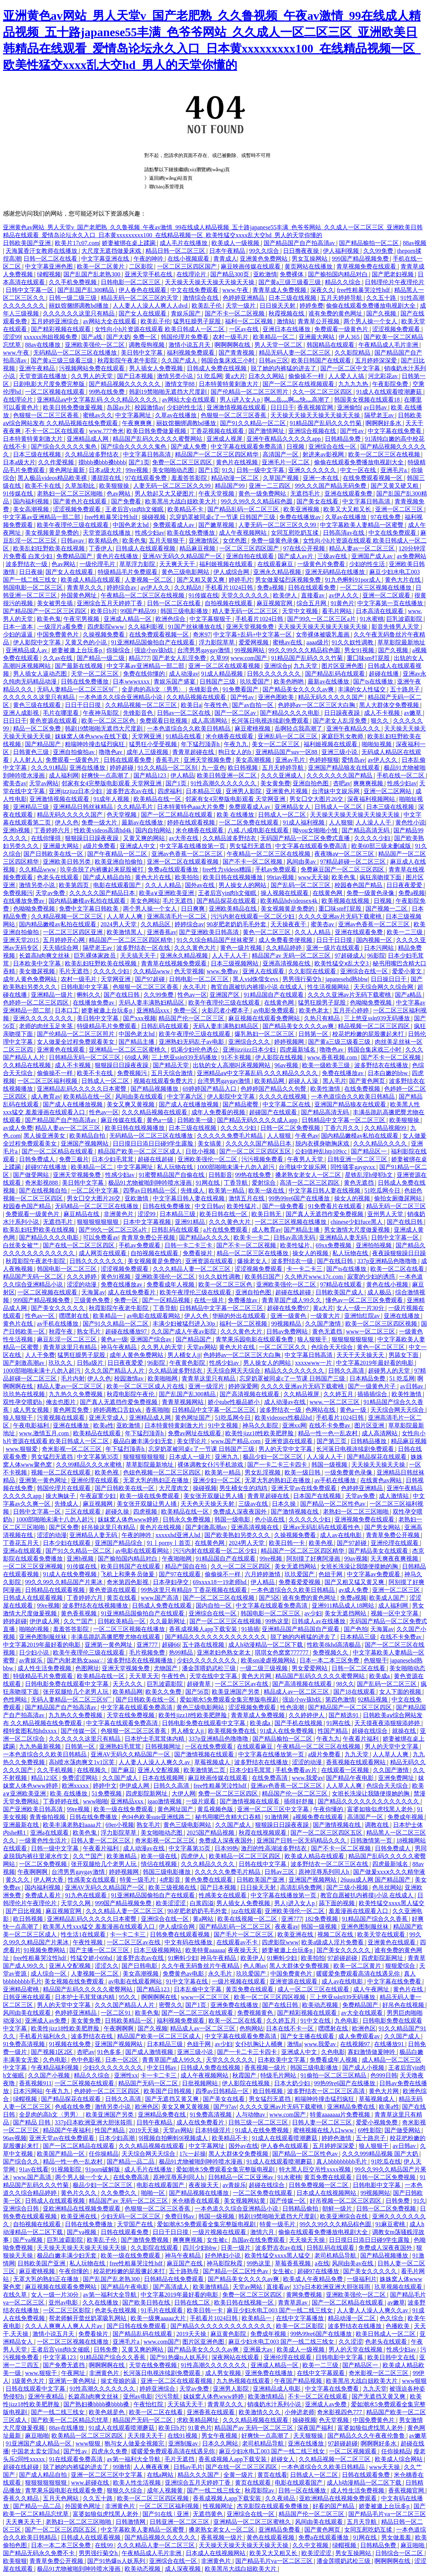  Describe the element at coordinates (183, 2569) in the screenshot. I see `成人深夜视频` at that location.